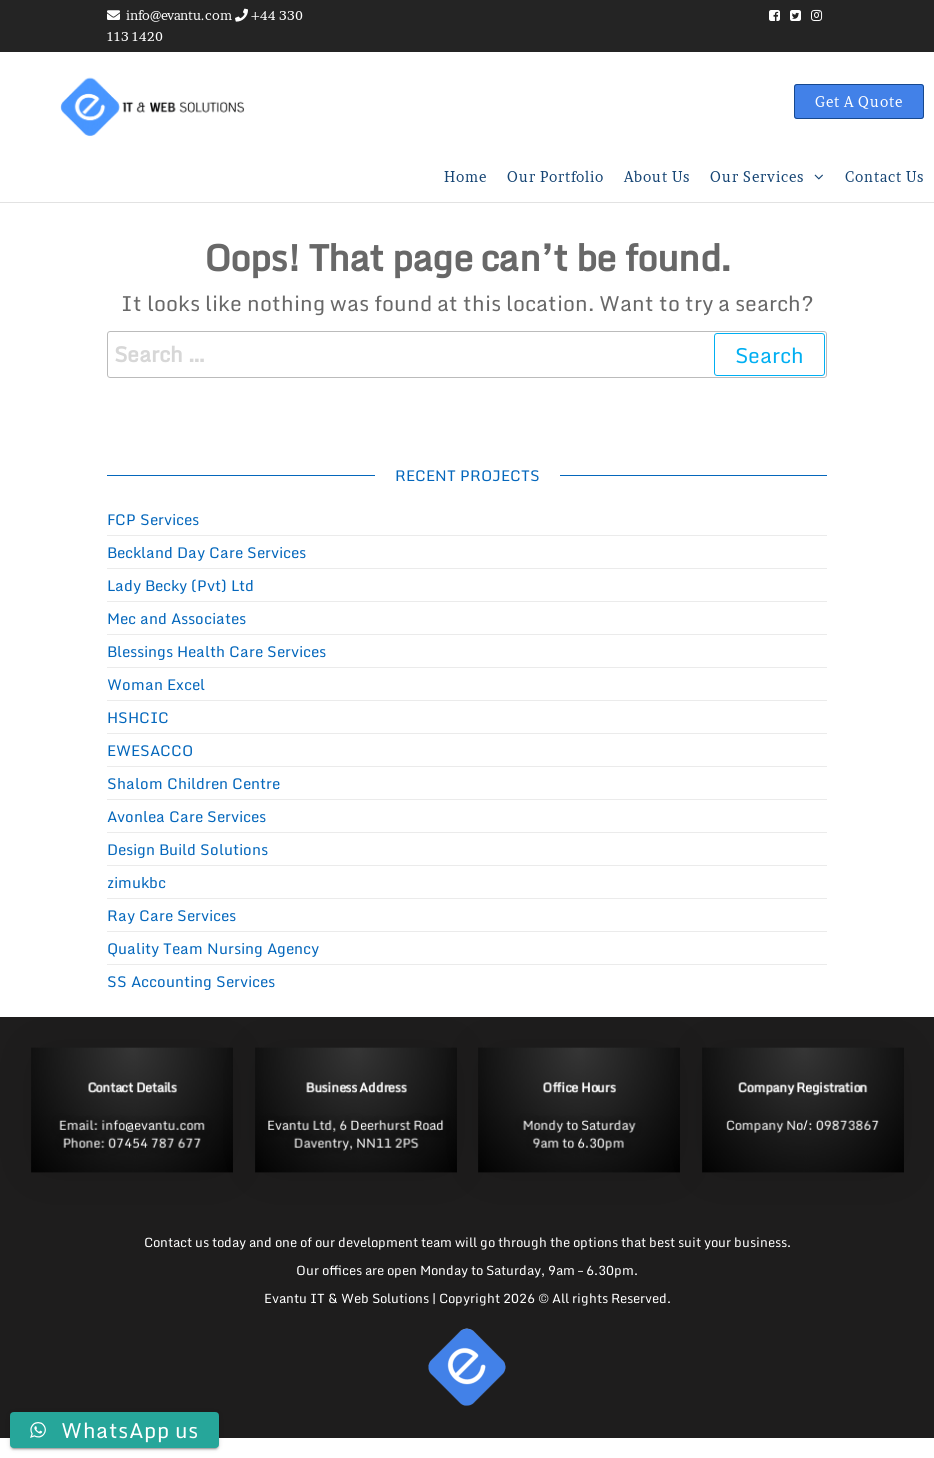 Image resolution: width=934 pixels, height=1458 pixels. Describe the element at coordinates (206, 552) in the screenshot. I see `Beckland Day Care Services` at that location.